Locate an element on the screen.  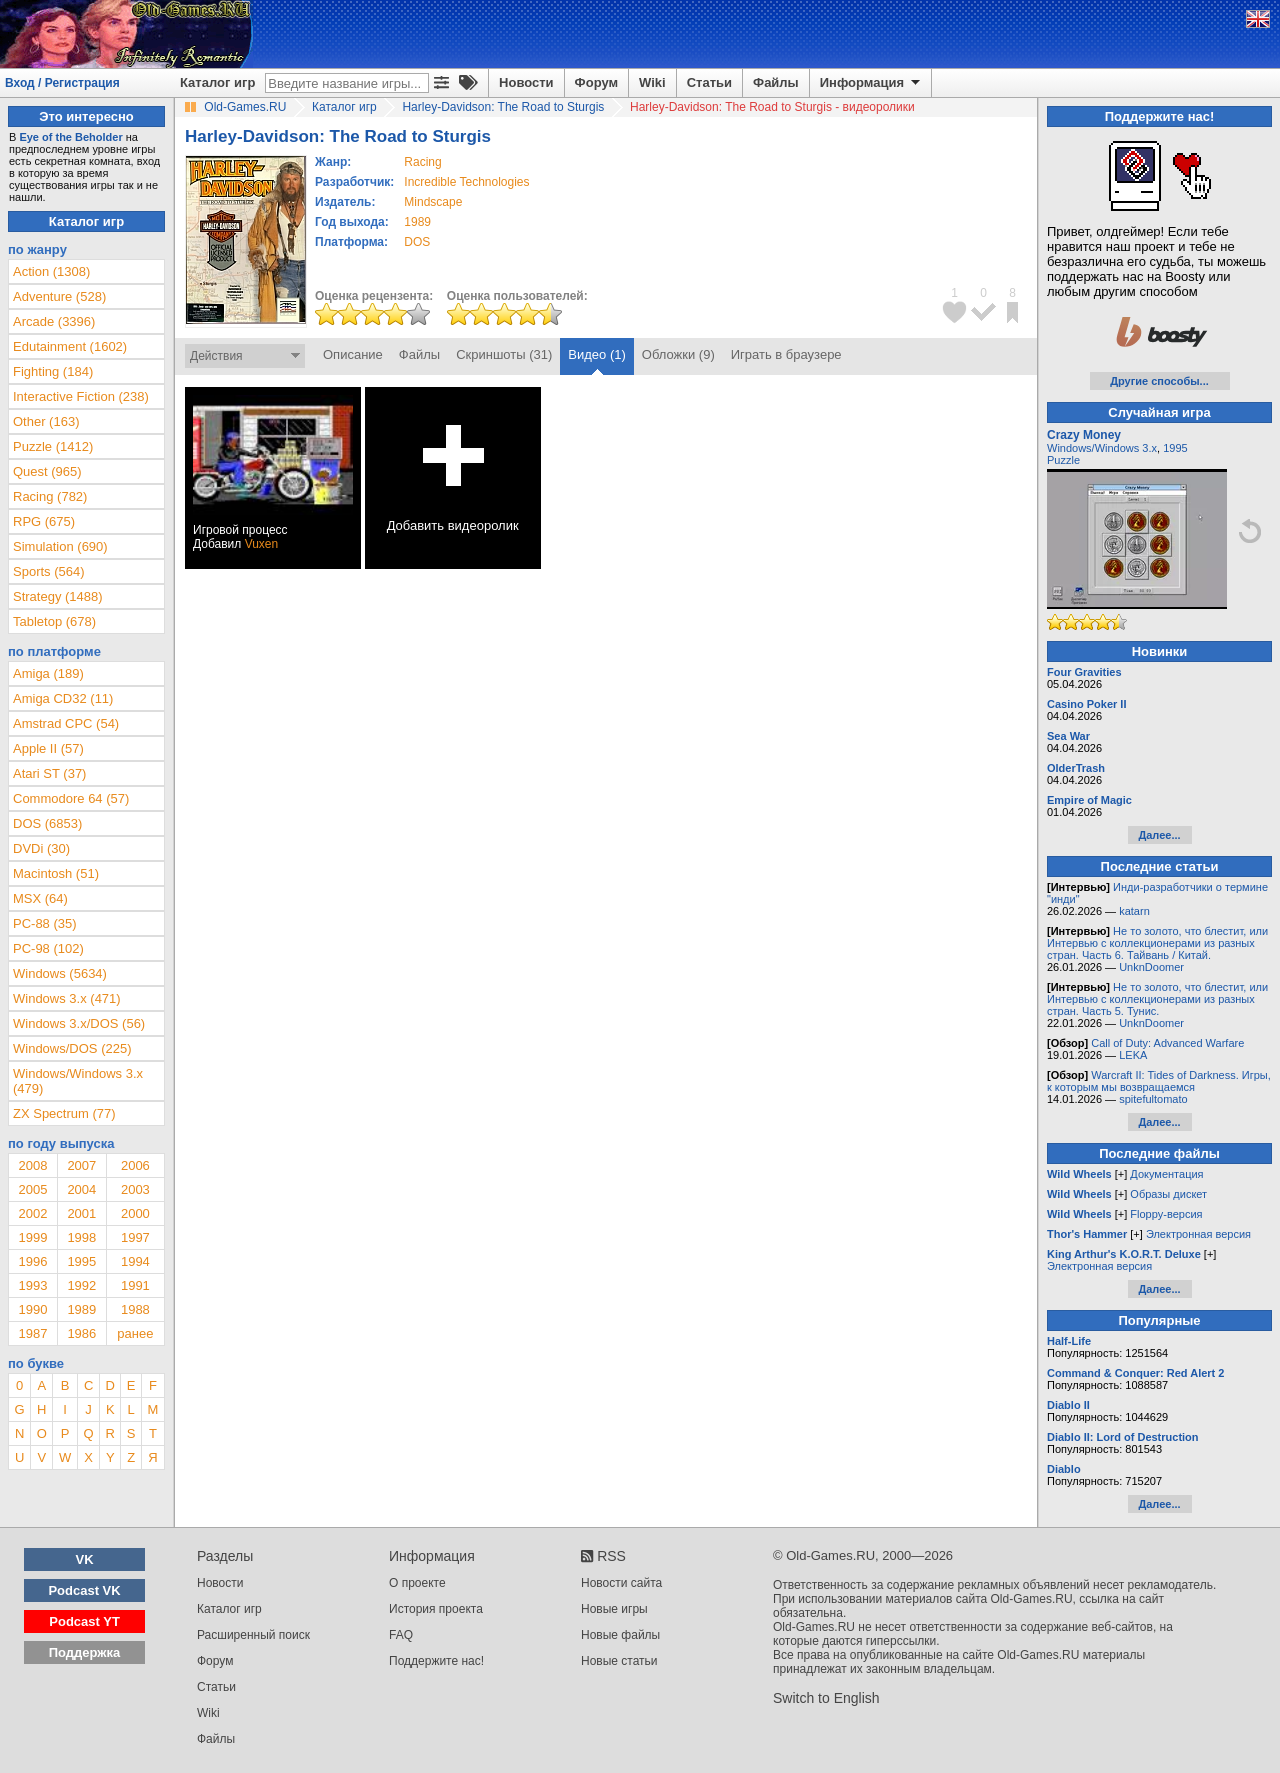
Commodore 64 (57) is located at coordinates (71, 798).